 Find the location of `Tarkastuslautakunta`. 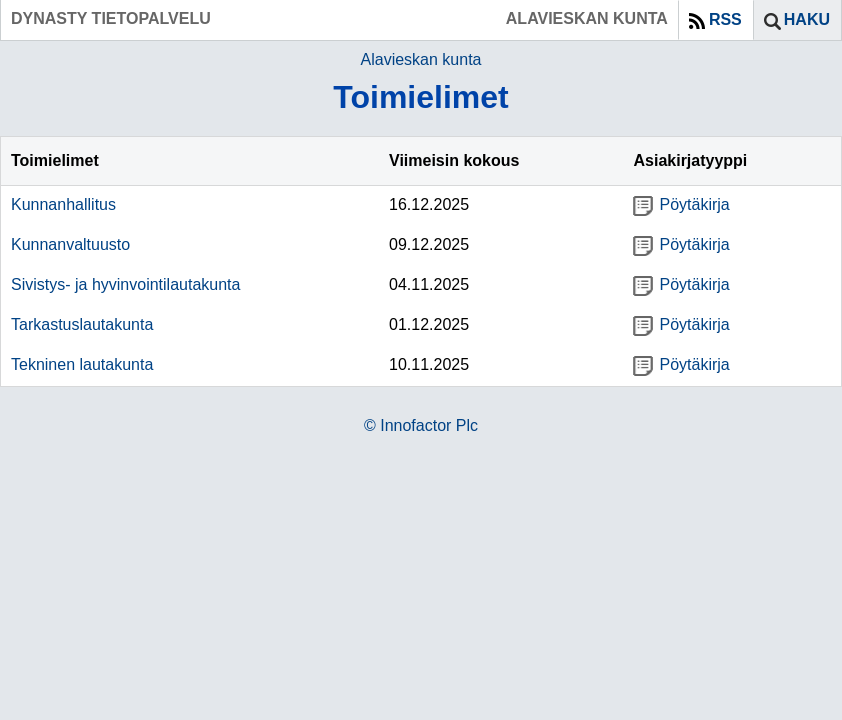

Tarkastuslautakunta is located at coordinates (82, 324).